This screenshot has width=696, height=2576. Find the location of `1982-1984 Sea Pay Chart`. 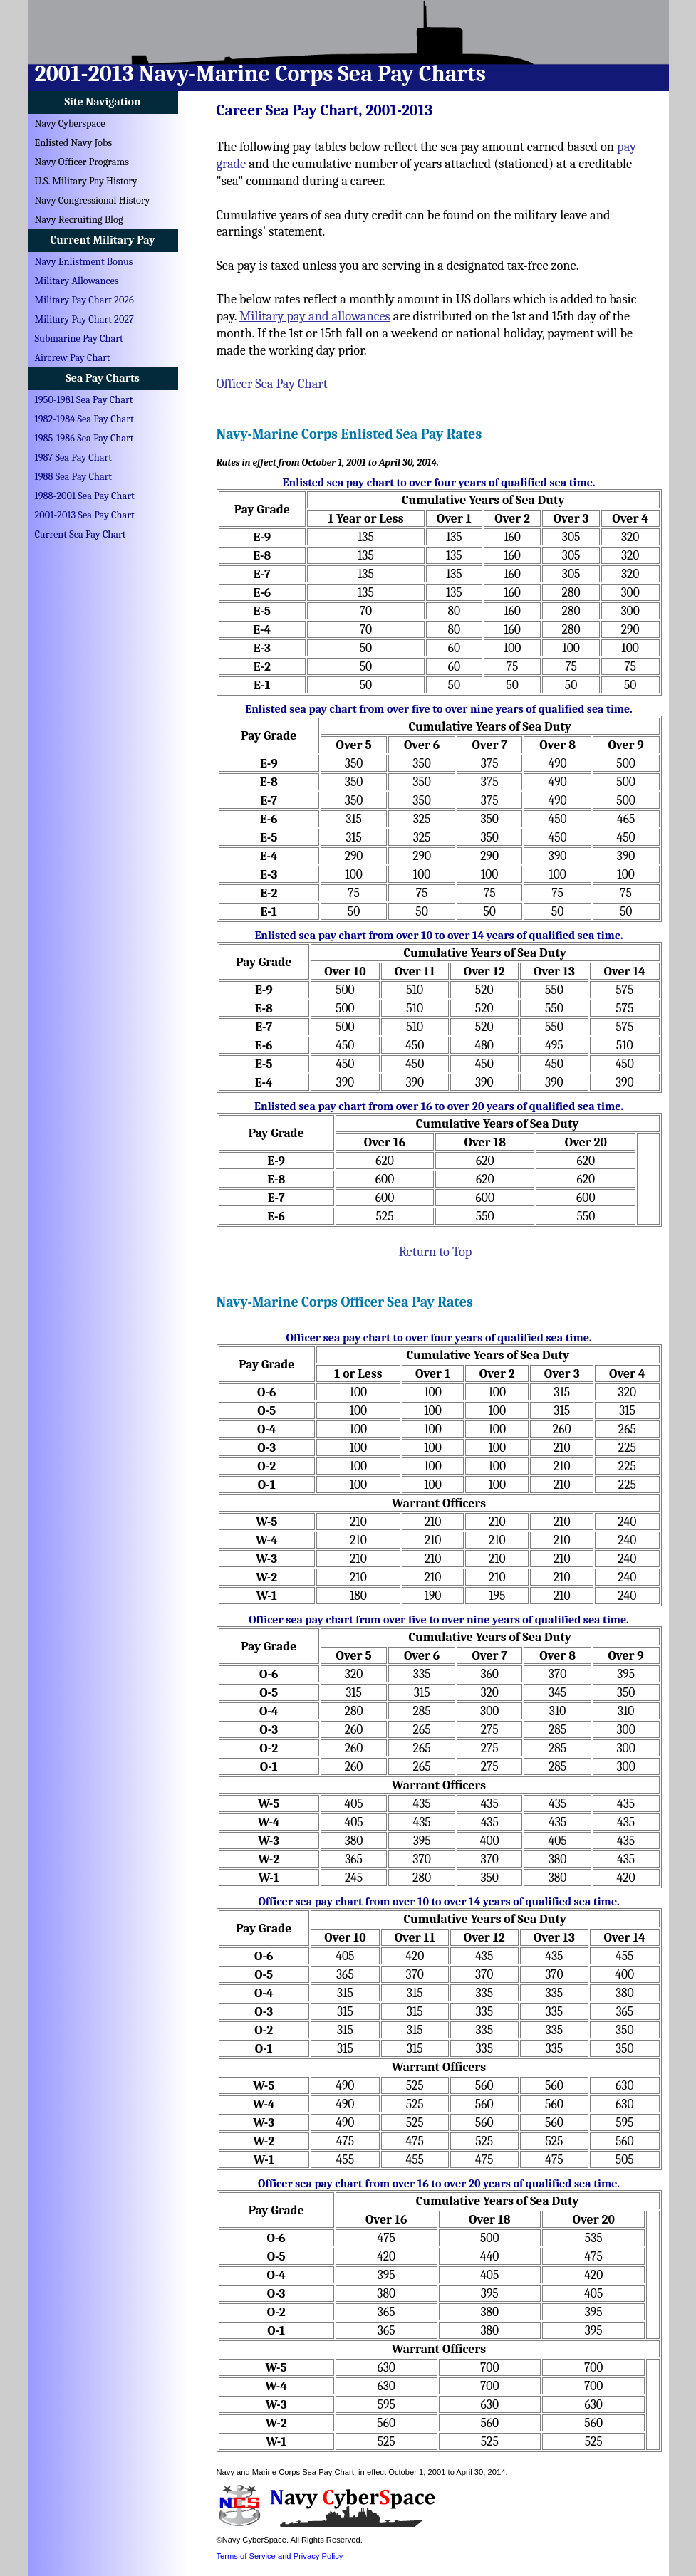

1982-1984 Sea Pay Chart is located at coordinates (84, 419).